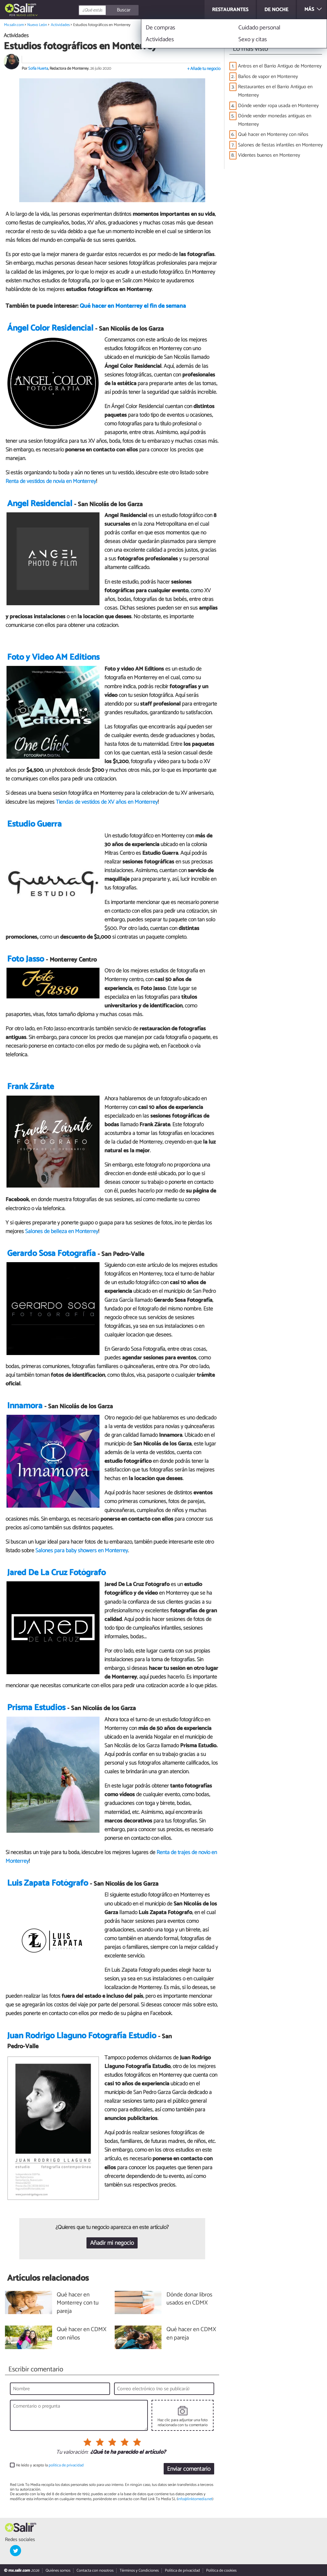  What do you see at coordinates (34, 824) in the screenshot?
I see `Estudio Guerra` at bounding box center [34, 824].